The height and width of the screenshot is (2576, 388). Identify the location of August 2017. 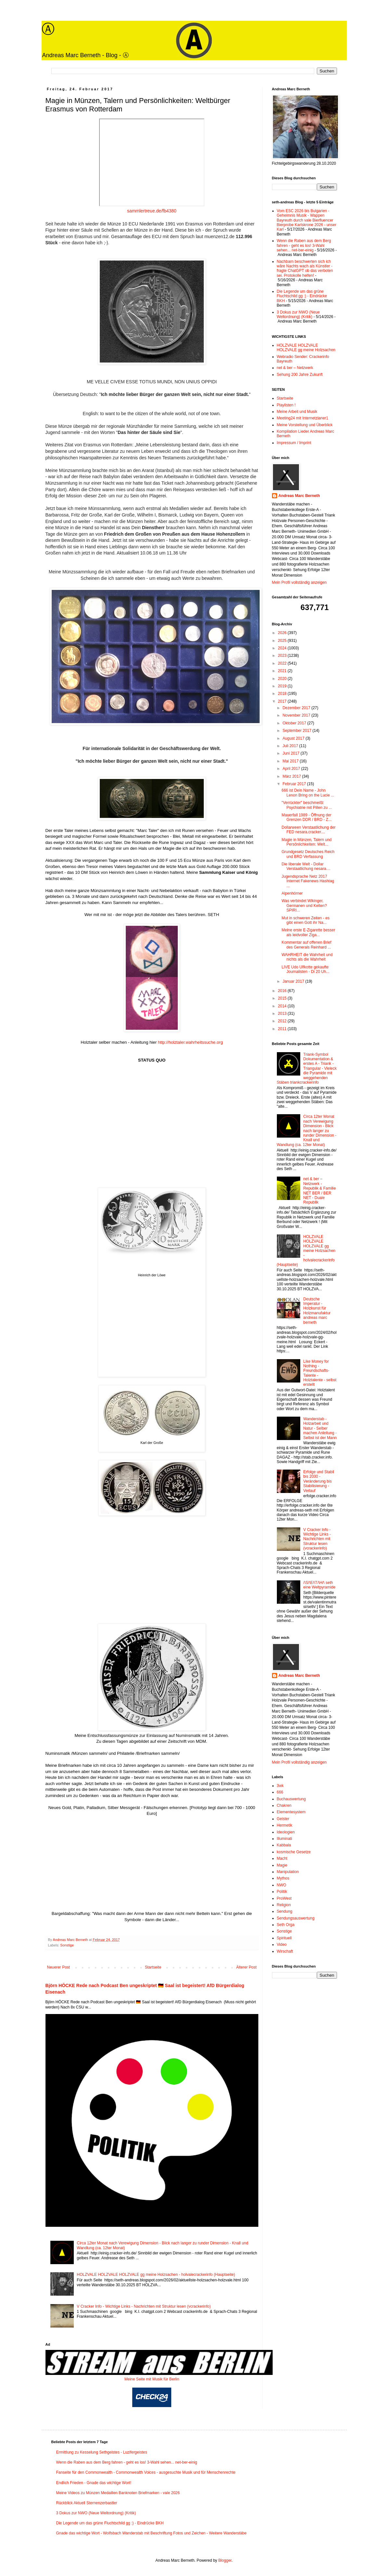
(293, 738).